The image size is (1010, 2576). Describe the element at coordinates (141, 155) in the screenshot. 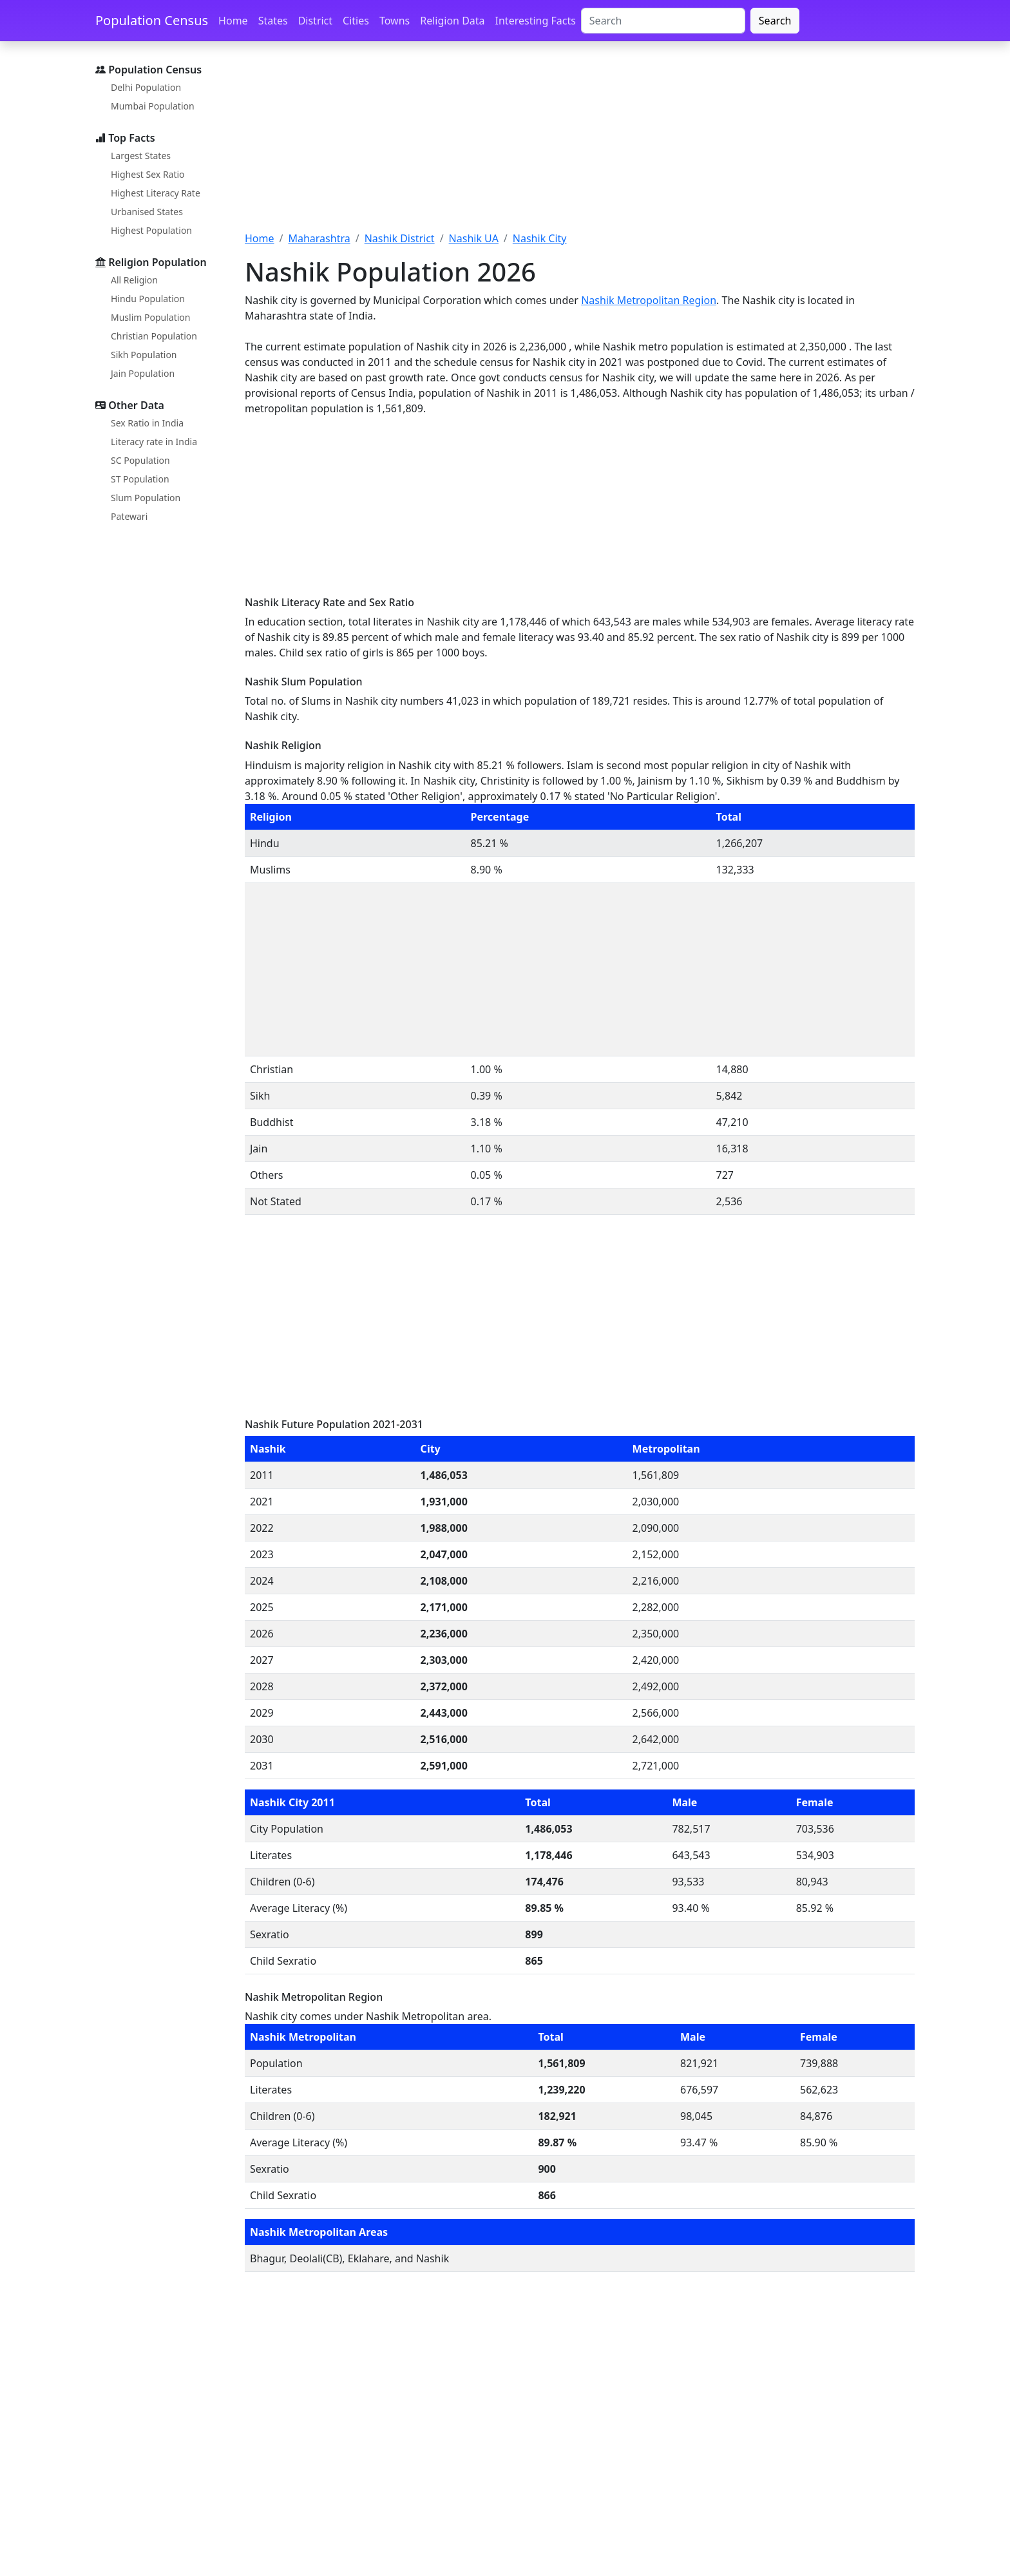

I see `Largest States` at that location.